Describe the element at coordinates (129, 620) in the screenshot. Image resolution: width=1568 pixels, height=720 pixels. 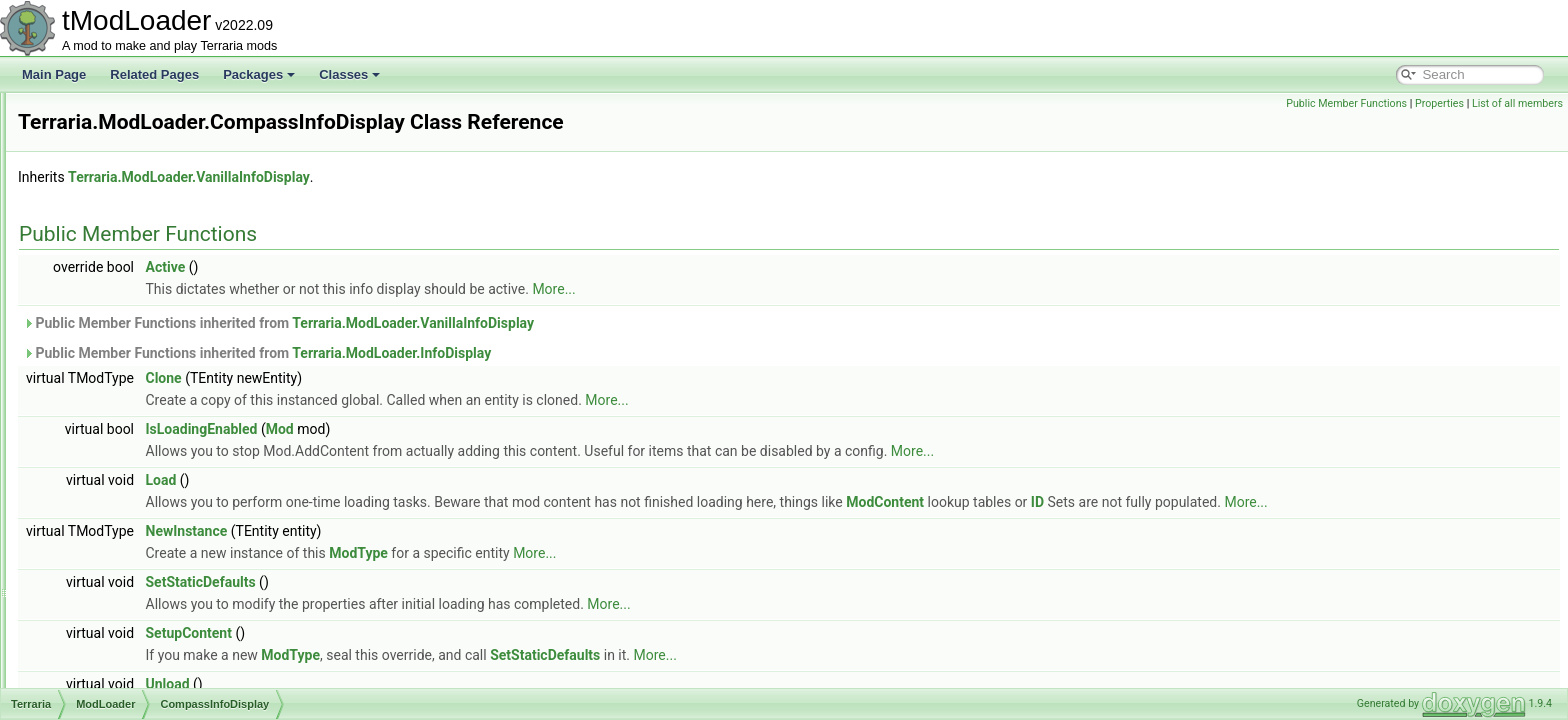
I see `DustLoader` at that location.